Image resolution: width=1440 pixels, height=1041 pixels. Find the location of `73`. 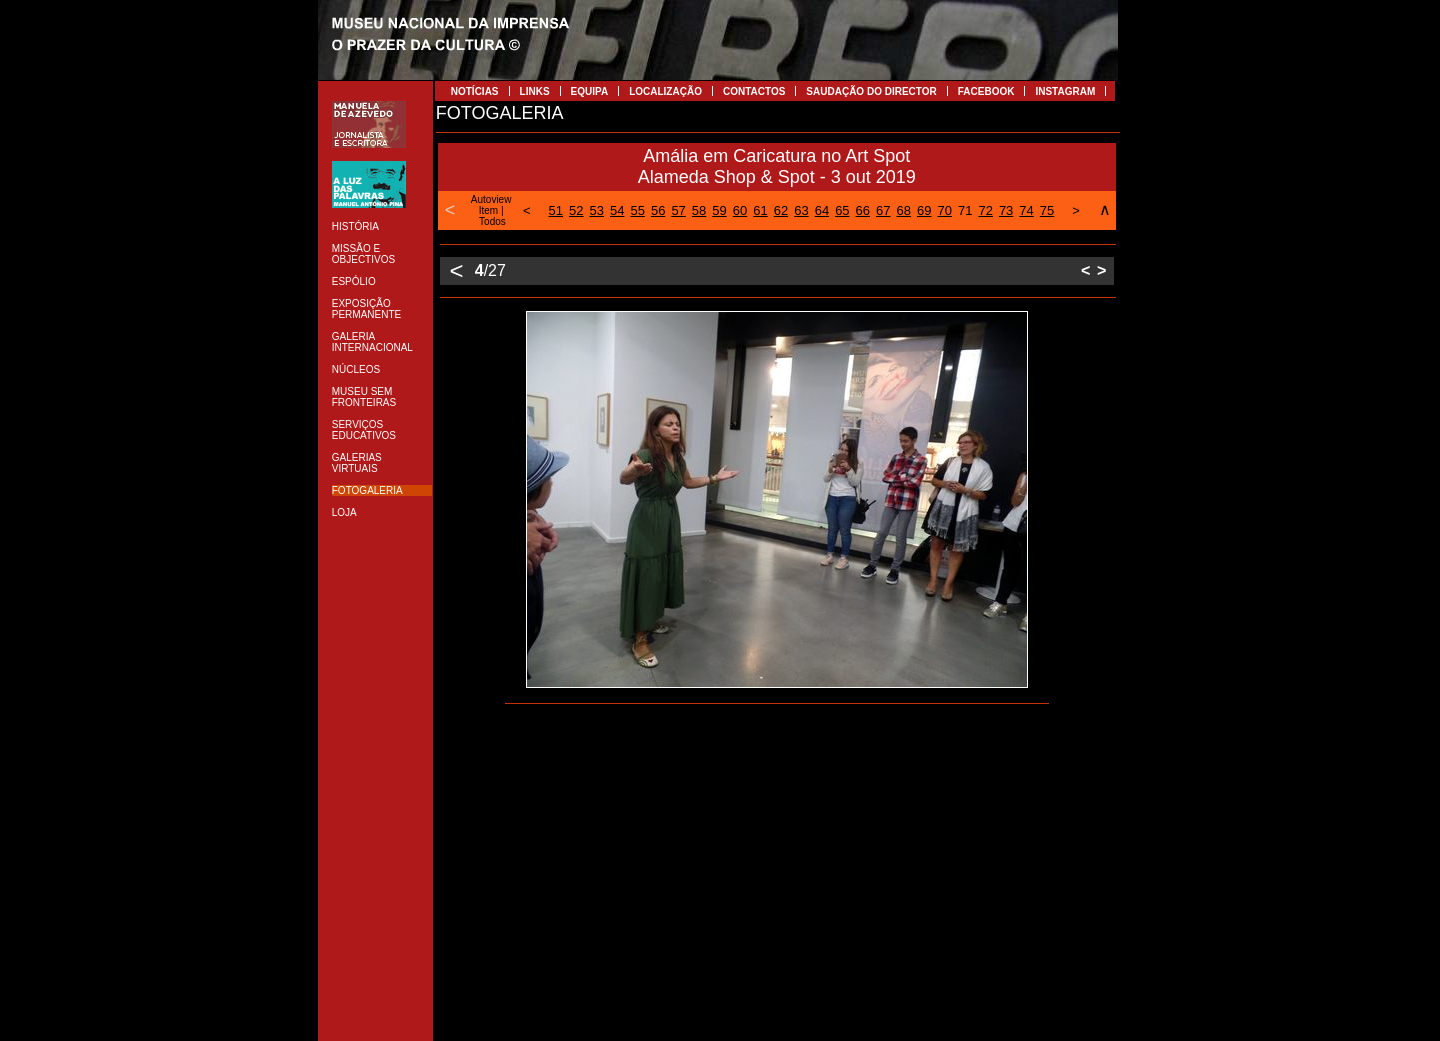

73 is located at coordinates (1006, 210).